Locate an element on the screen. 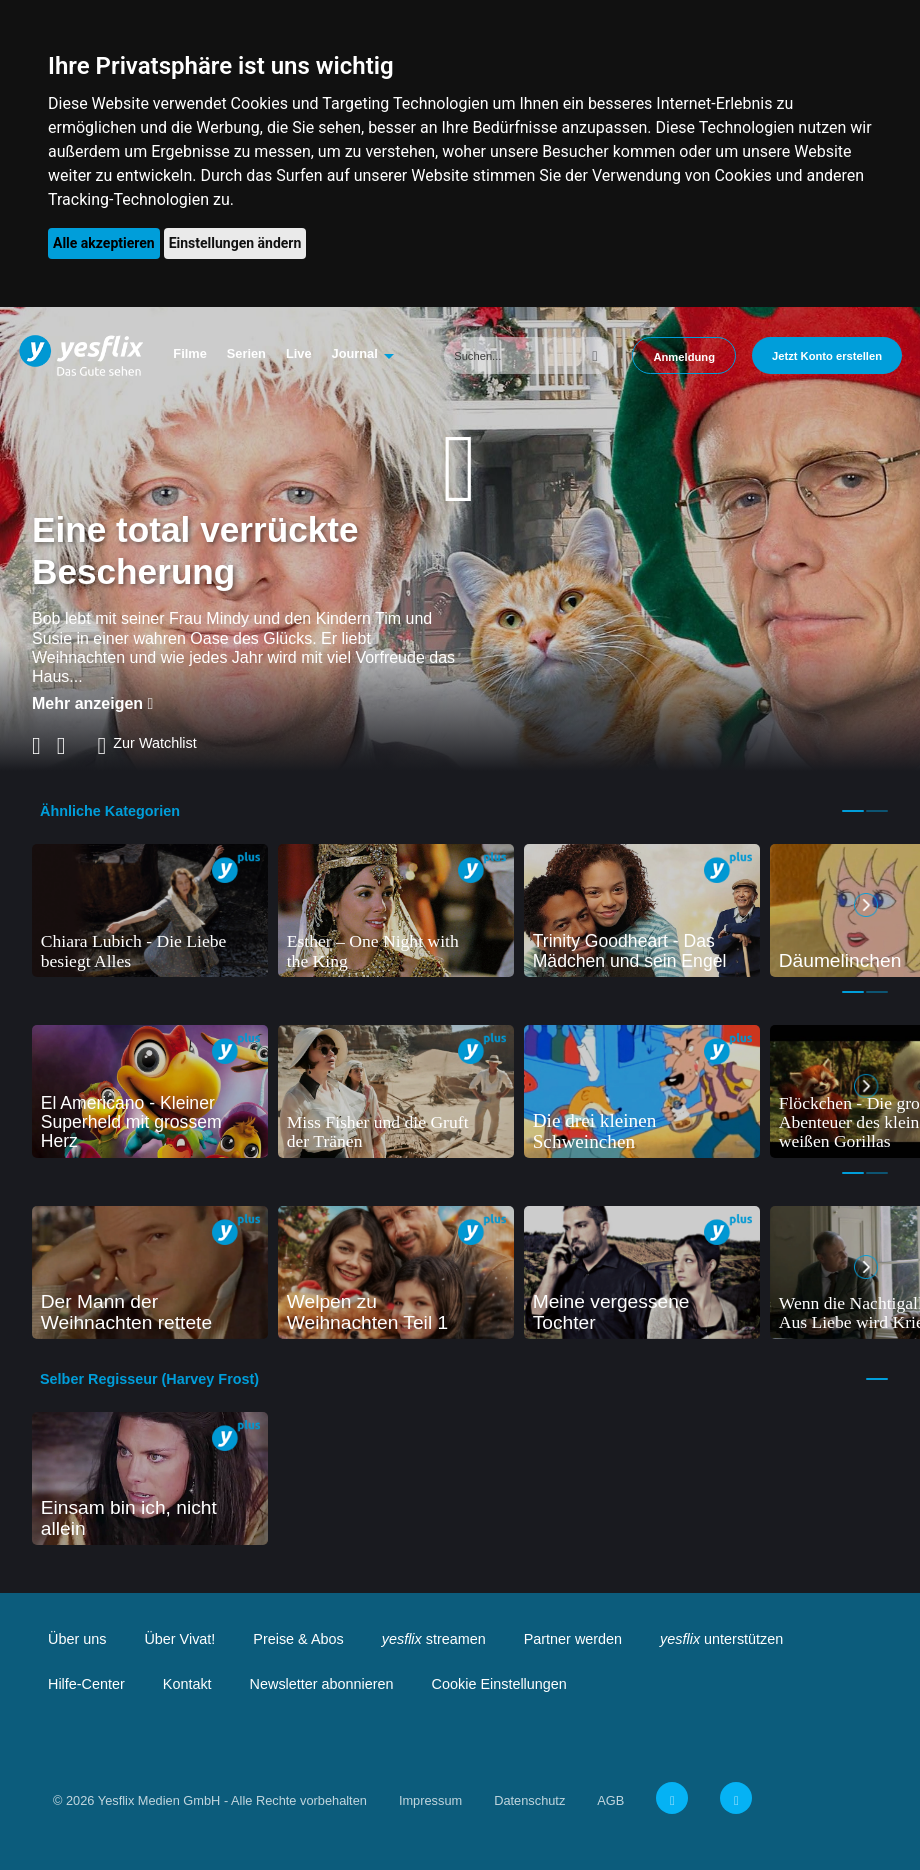 This screenshot has height=1870, width=920. Datenschutz is located at coordinates (529, 1800).